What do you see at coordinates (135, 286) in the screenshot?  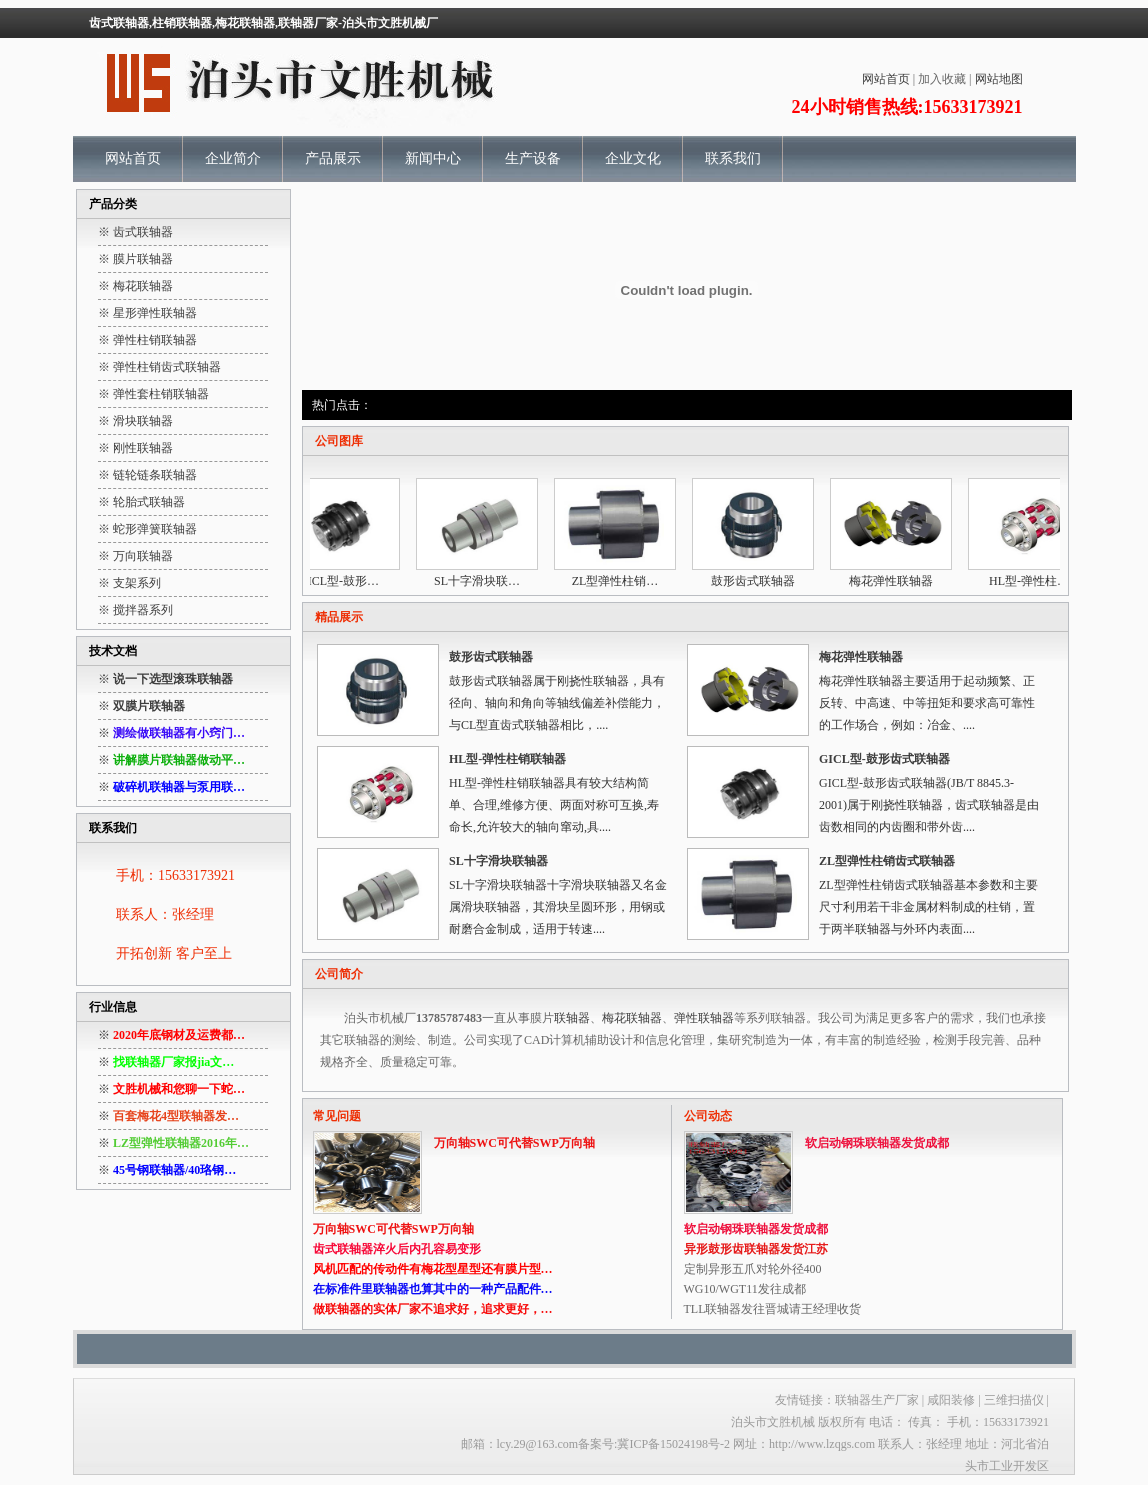 I see `※ 梅花联轴器` at bounding box center [135, 286].